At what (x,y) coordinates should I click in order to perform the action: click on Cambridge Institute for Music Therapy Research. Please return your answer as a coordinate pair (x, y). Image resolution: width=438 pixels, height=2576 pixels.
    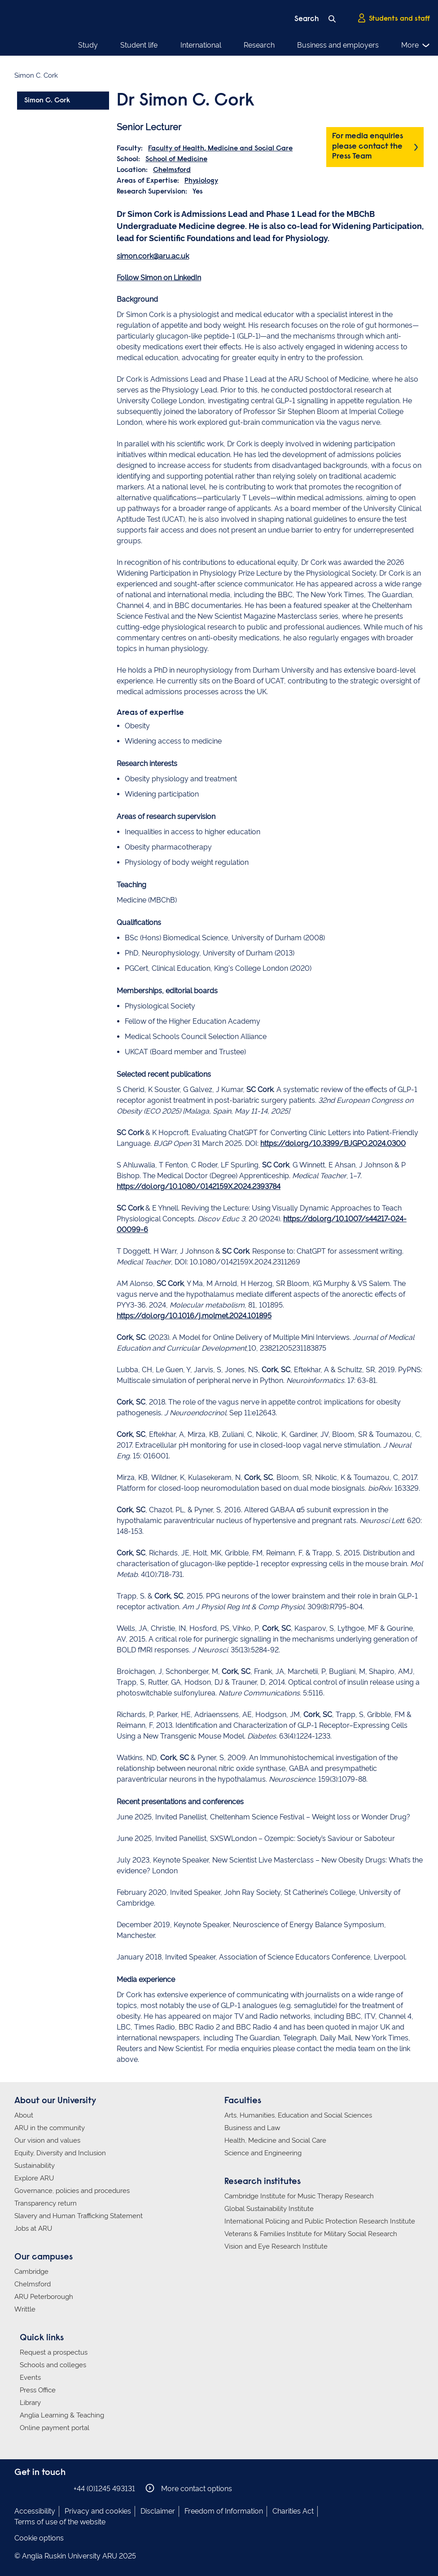
    Looking at the image, I should click on (299, 2196).